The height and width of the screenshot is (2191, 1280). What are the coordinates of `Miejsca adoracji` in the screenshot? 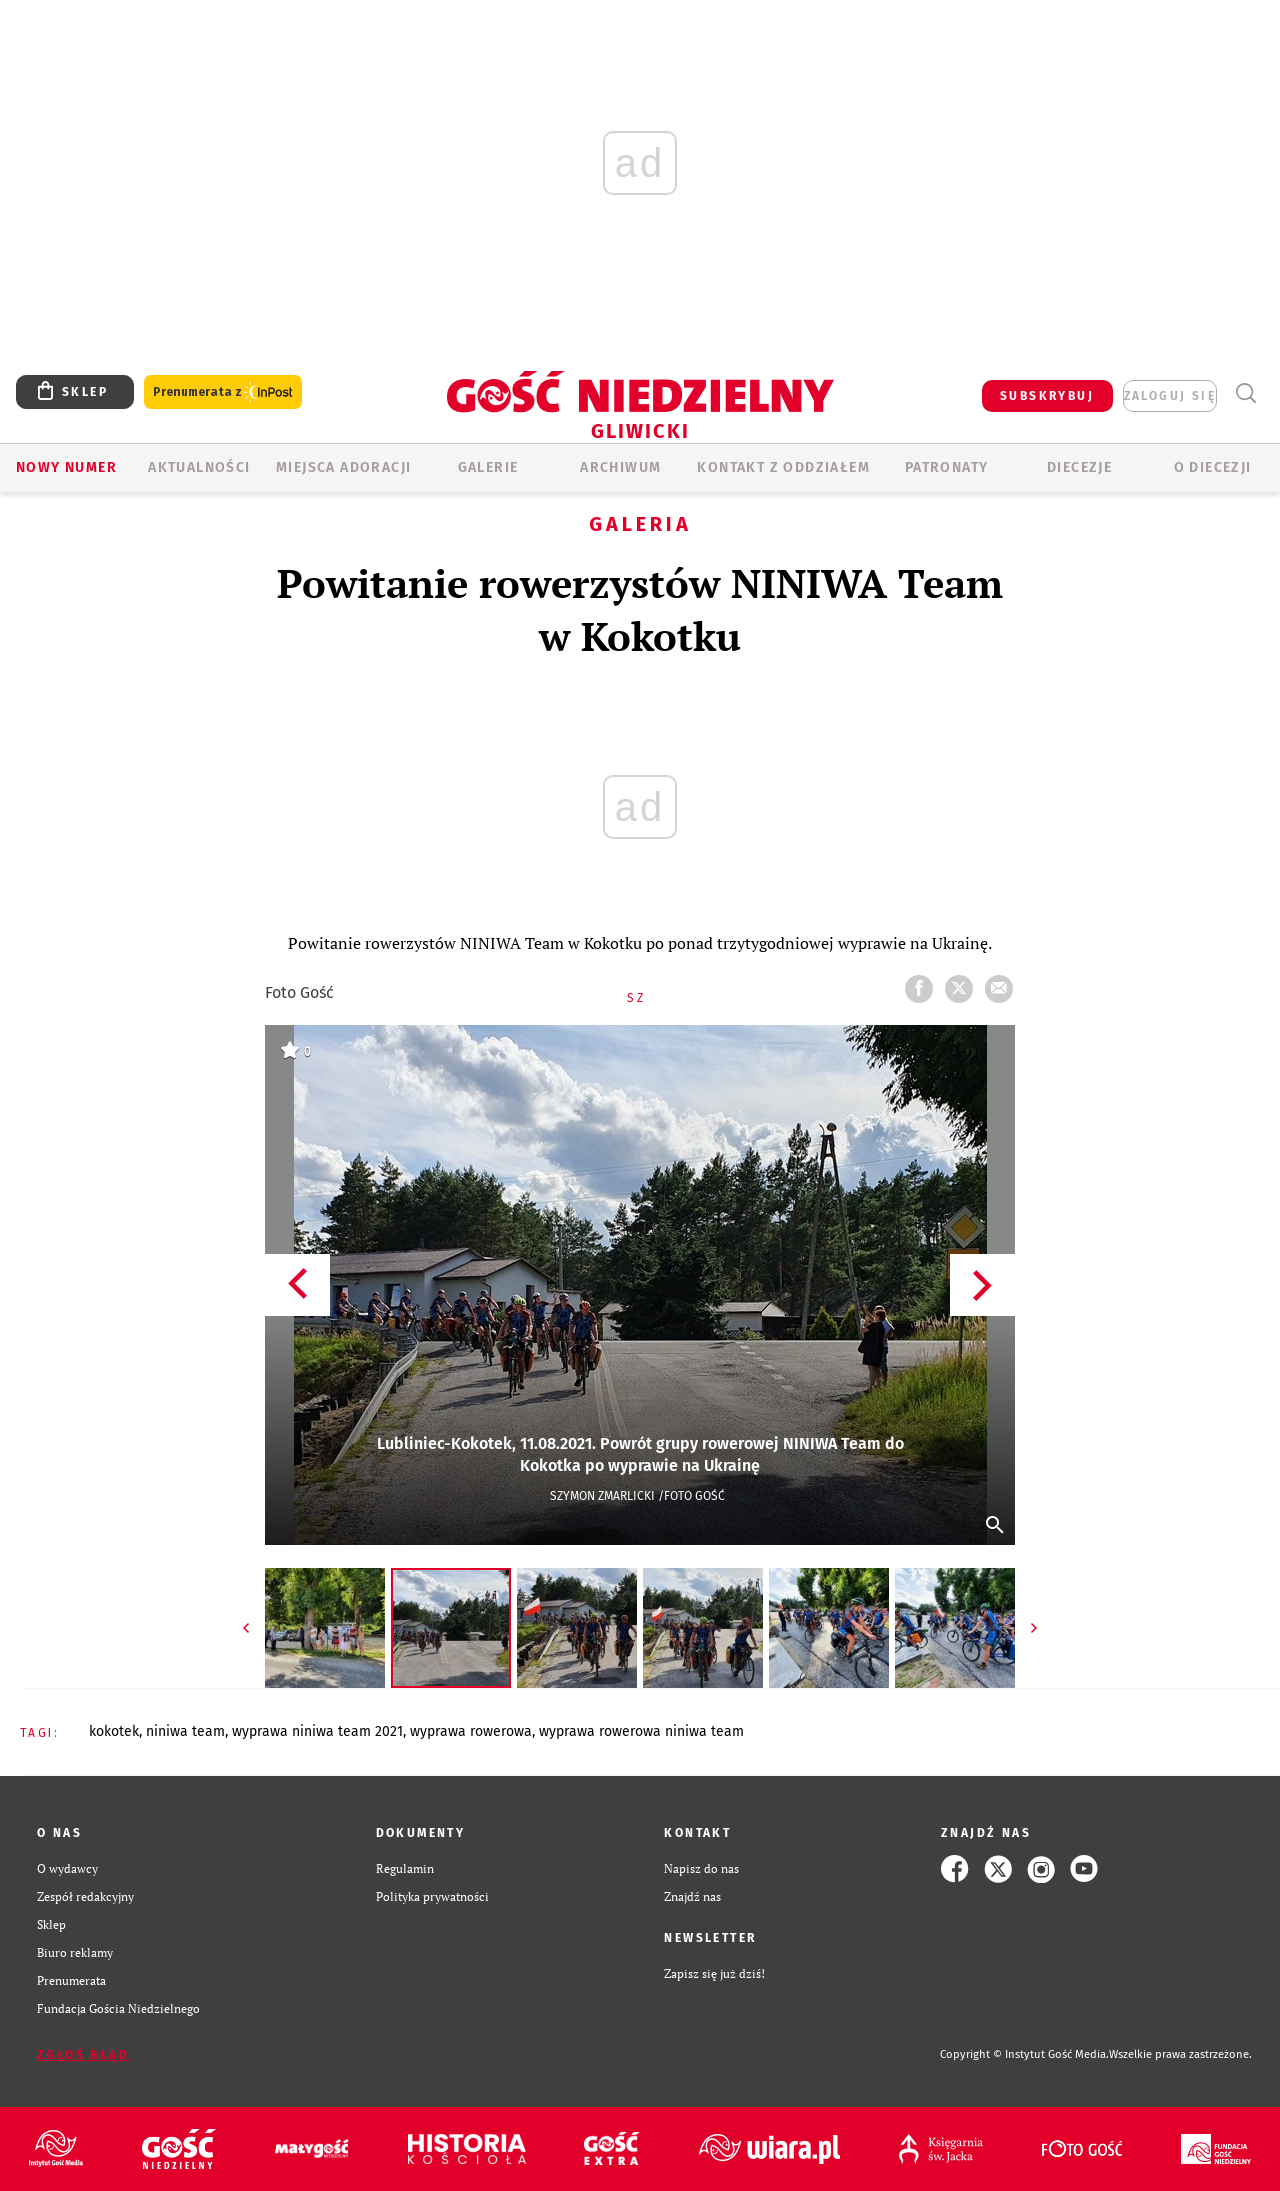 It's located at (343, 467).